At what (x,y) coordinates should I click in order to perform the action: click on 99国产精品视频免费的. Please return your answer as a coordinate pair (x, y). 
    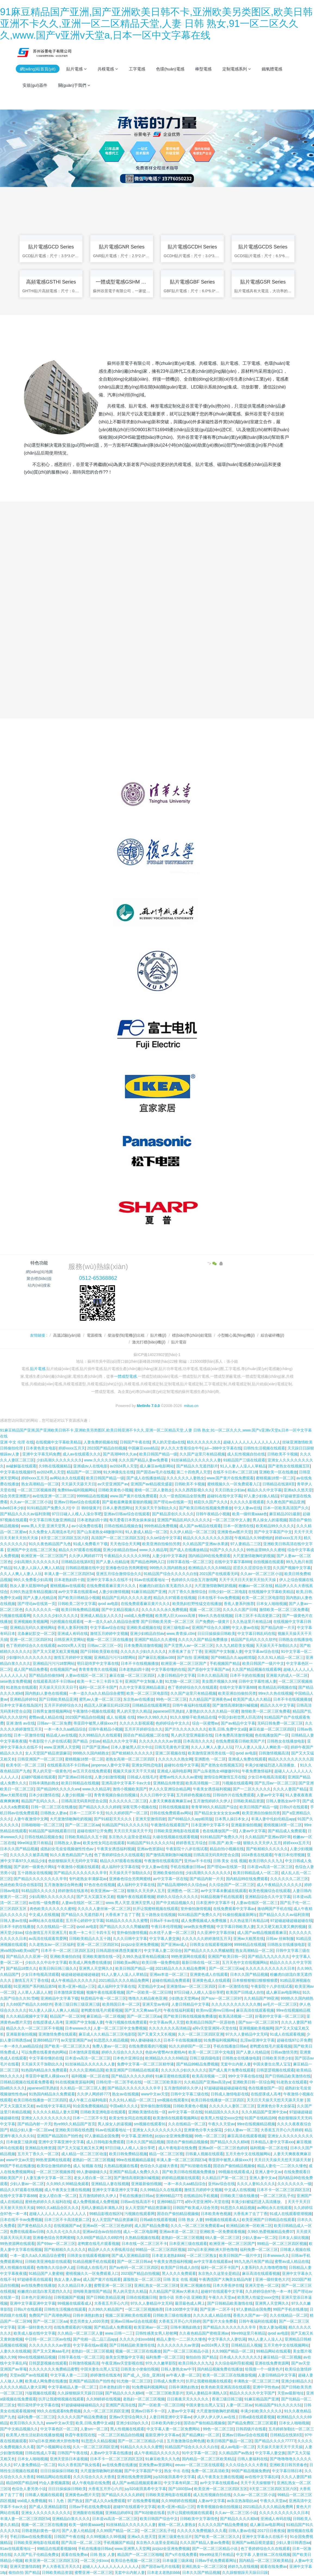
    Looking at the image, I should click on (250, 2471).